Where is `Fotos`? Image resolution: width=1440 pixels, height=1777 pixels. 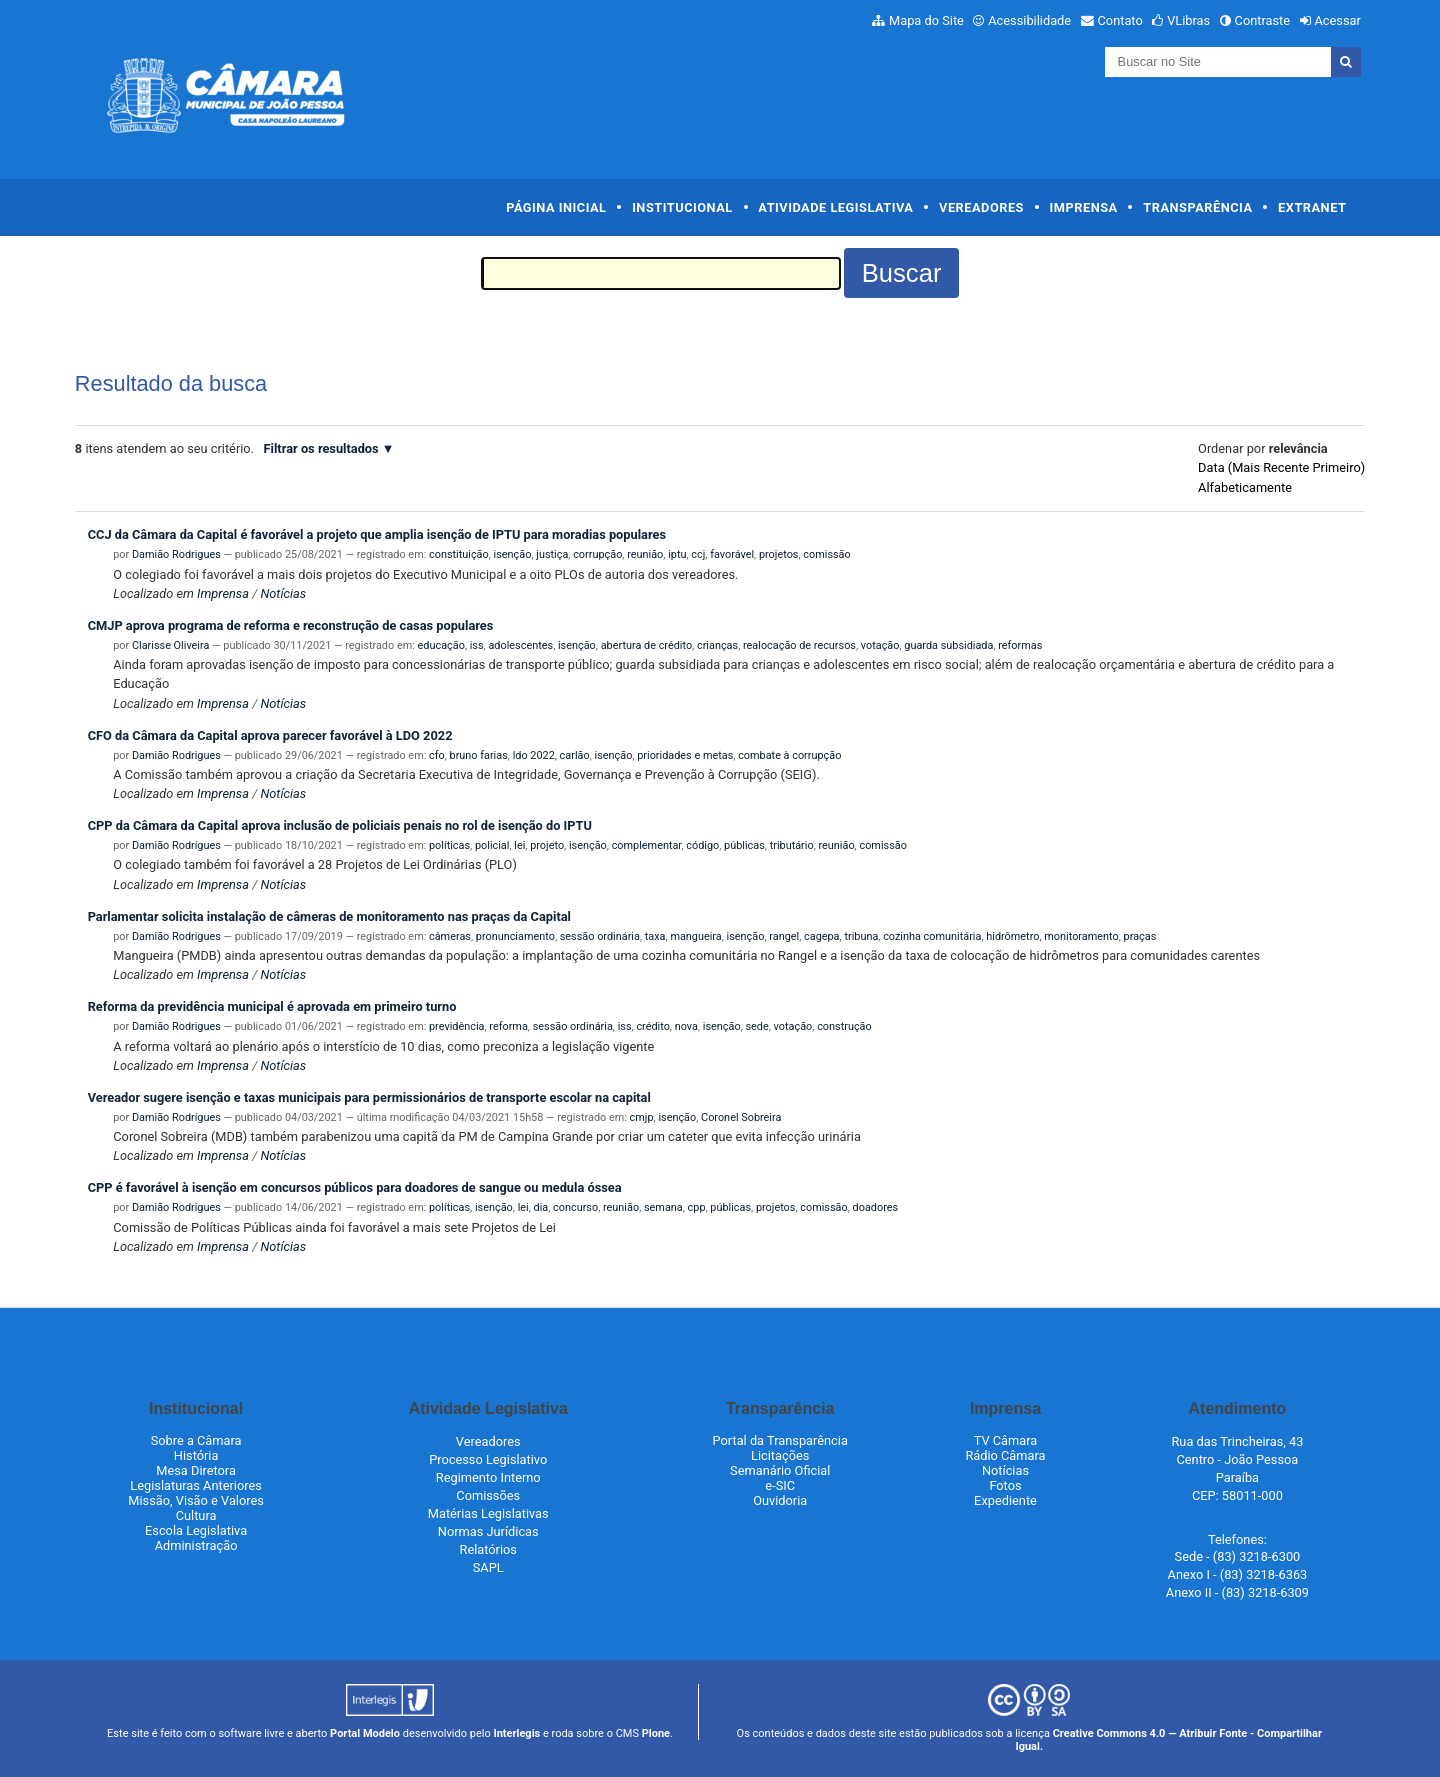 Fotos is located at coordinates (1005, 1485).